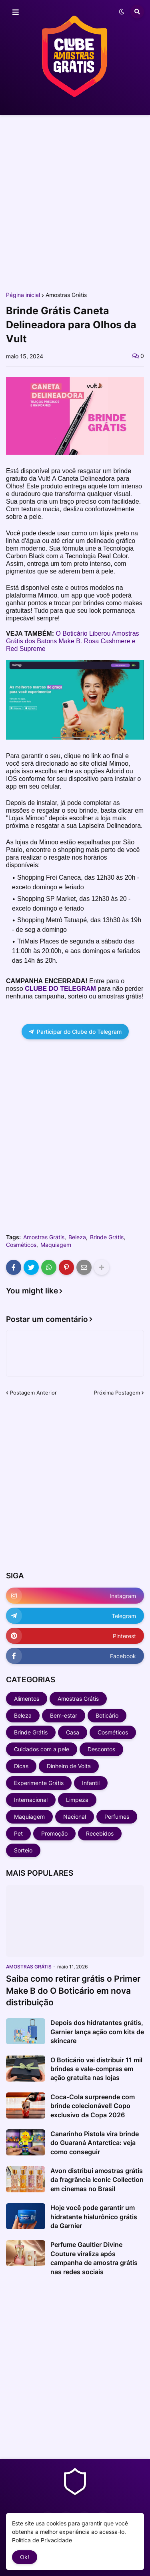  What do you see at coordinates (116, 1816) in the screenshot?
I see `Perfumes` at bounding box center [116, 1816].